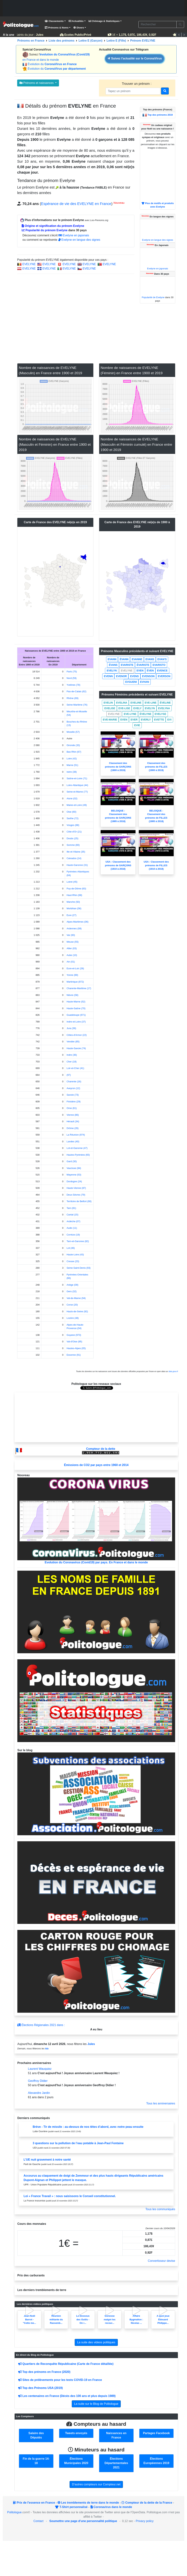  Describe the element at coordinates (76, 691) in the screenshot. I see `Pas-de-Calais (62)` at that location.